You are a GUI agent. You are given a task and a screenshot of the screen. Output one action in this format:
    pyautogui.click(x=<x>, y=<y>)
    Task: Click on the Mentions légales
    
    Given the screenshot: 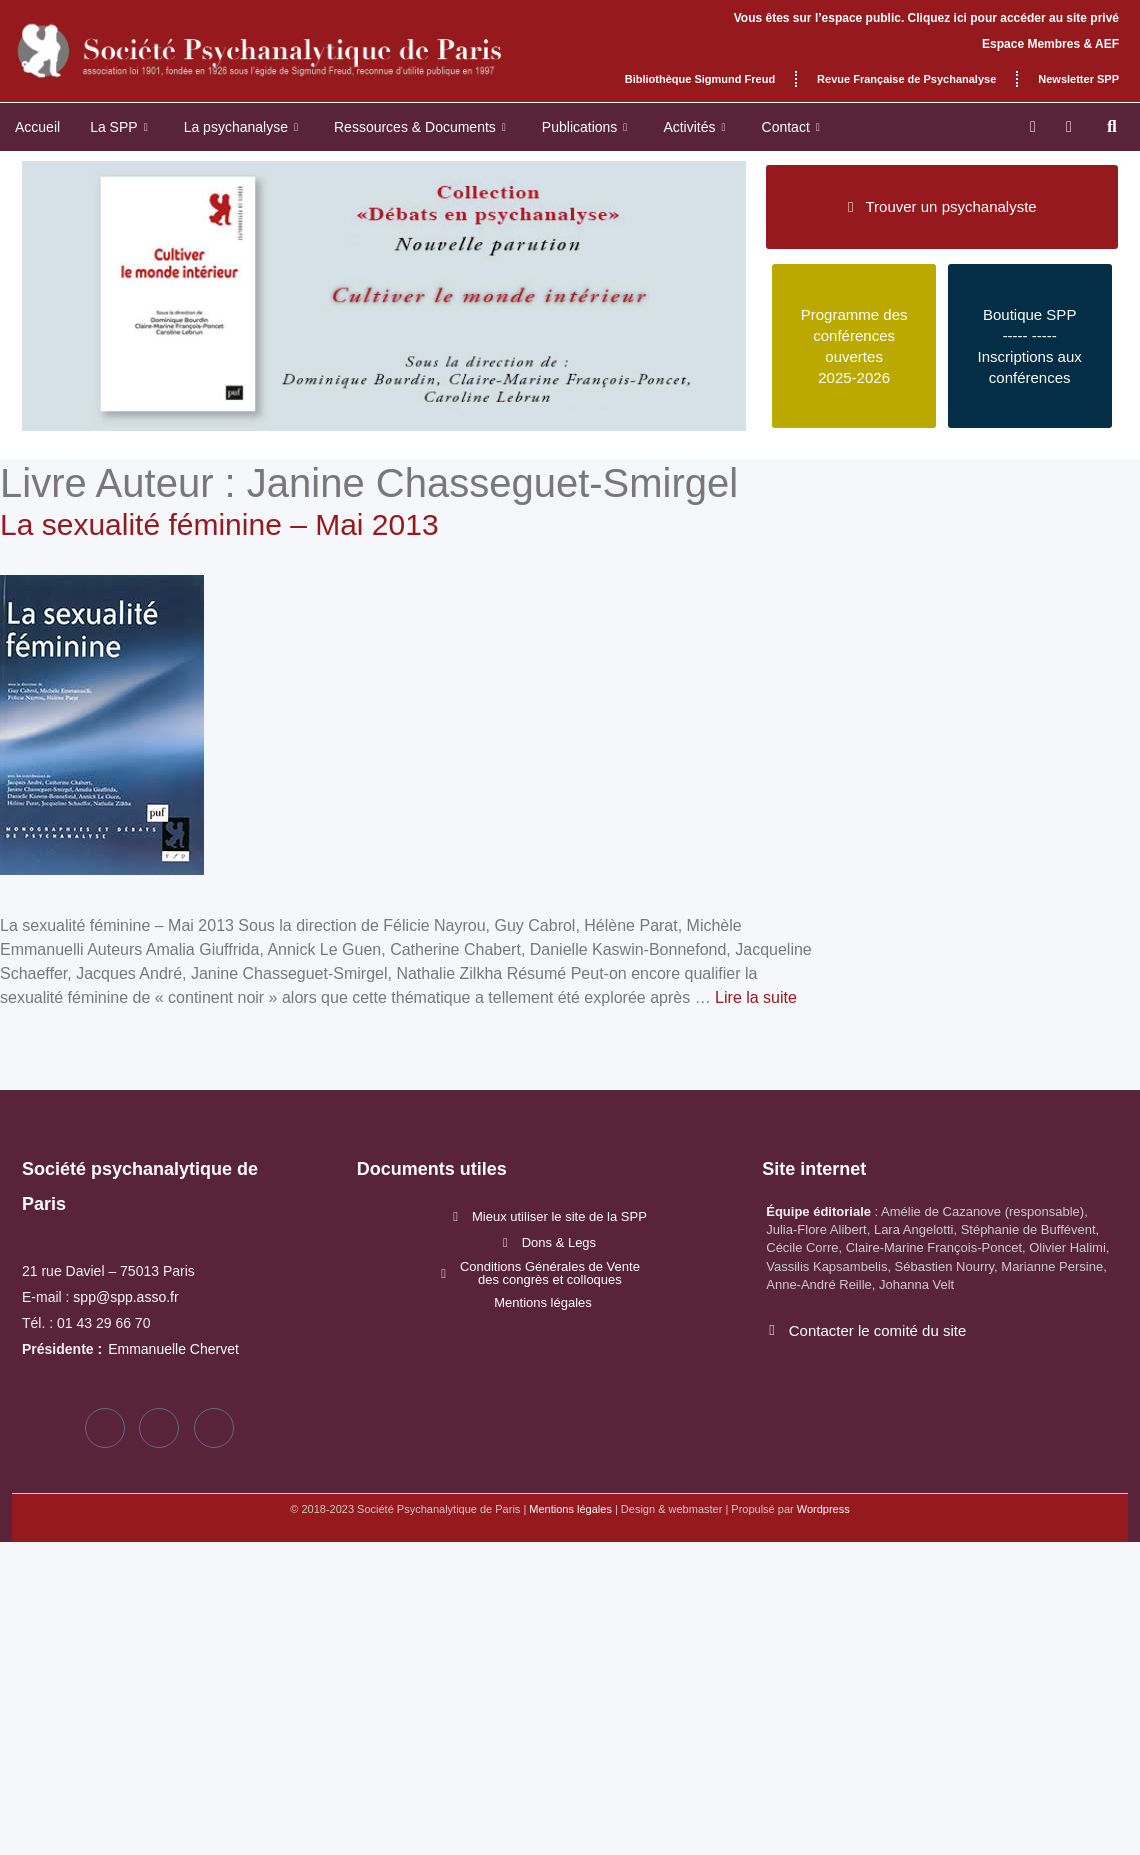 What is the action you would take?
    pyautogui.click(x=570, y=1509)
    